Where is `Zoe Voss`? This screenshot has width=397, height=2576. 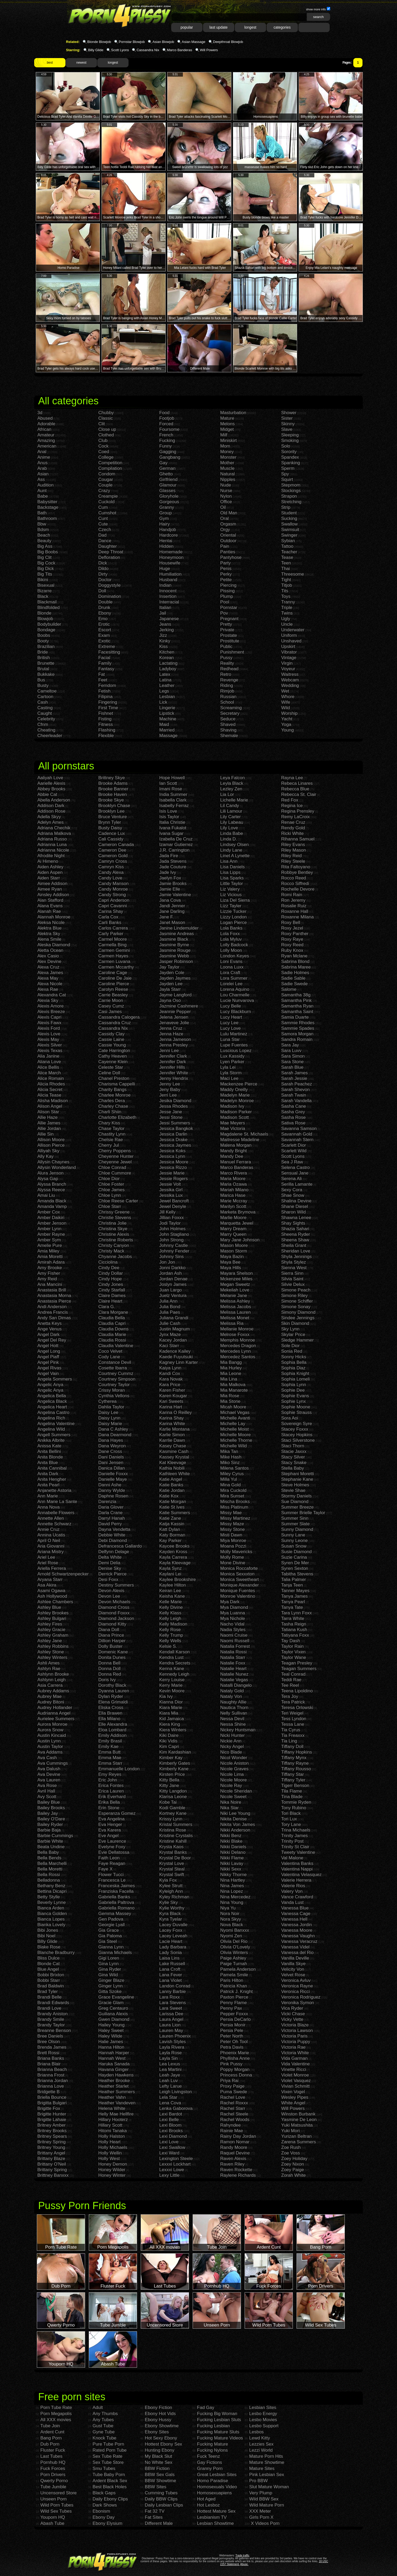
Zoe Voss is located at coordinates (290, 2153).